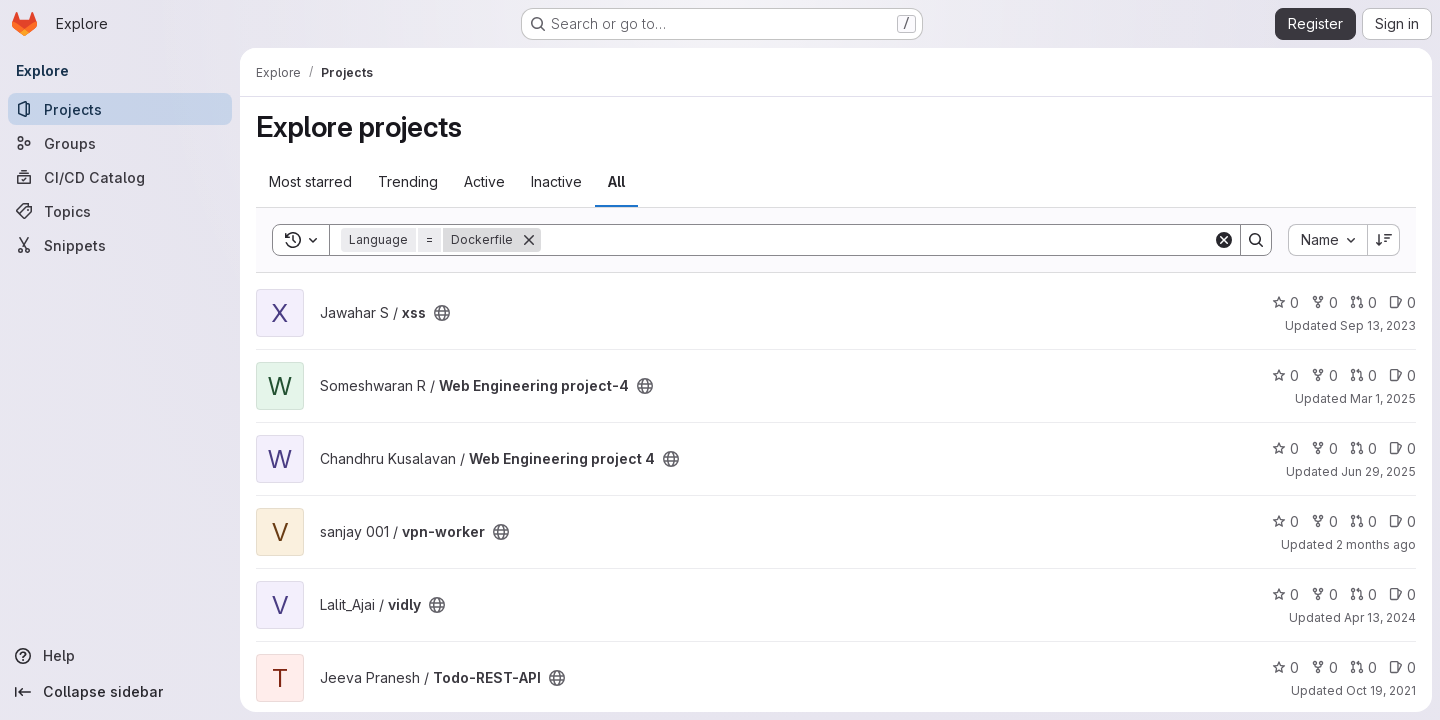 The image size is (1440, 720). I want to click on [Public - The project can be accessed without any authentication.], so click(442, 313).